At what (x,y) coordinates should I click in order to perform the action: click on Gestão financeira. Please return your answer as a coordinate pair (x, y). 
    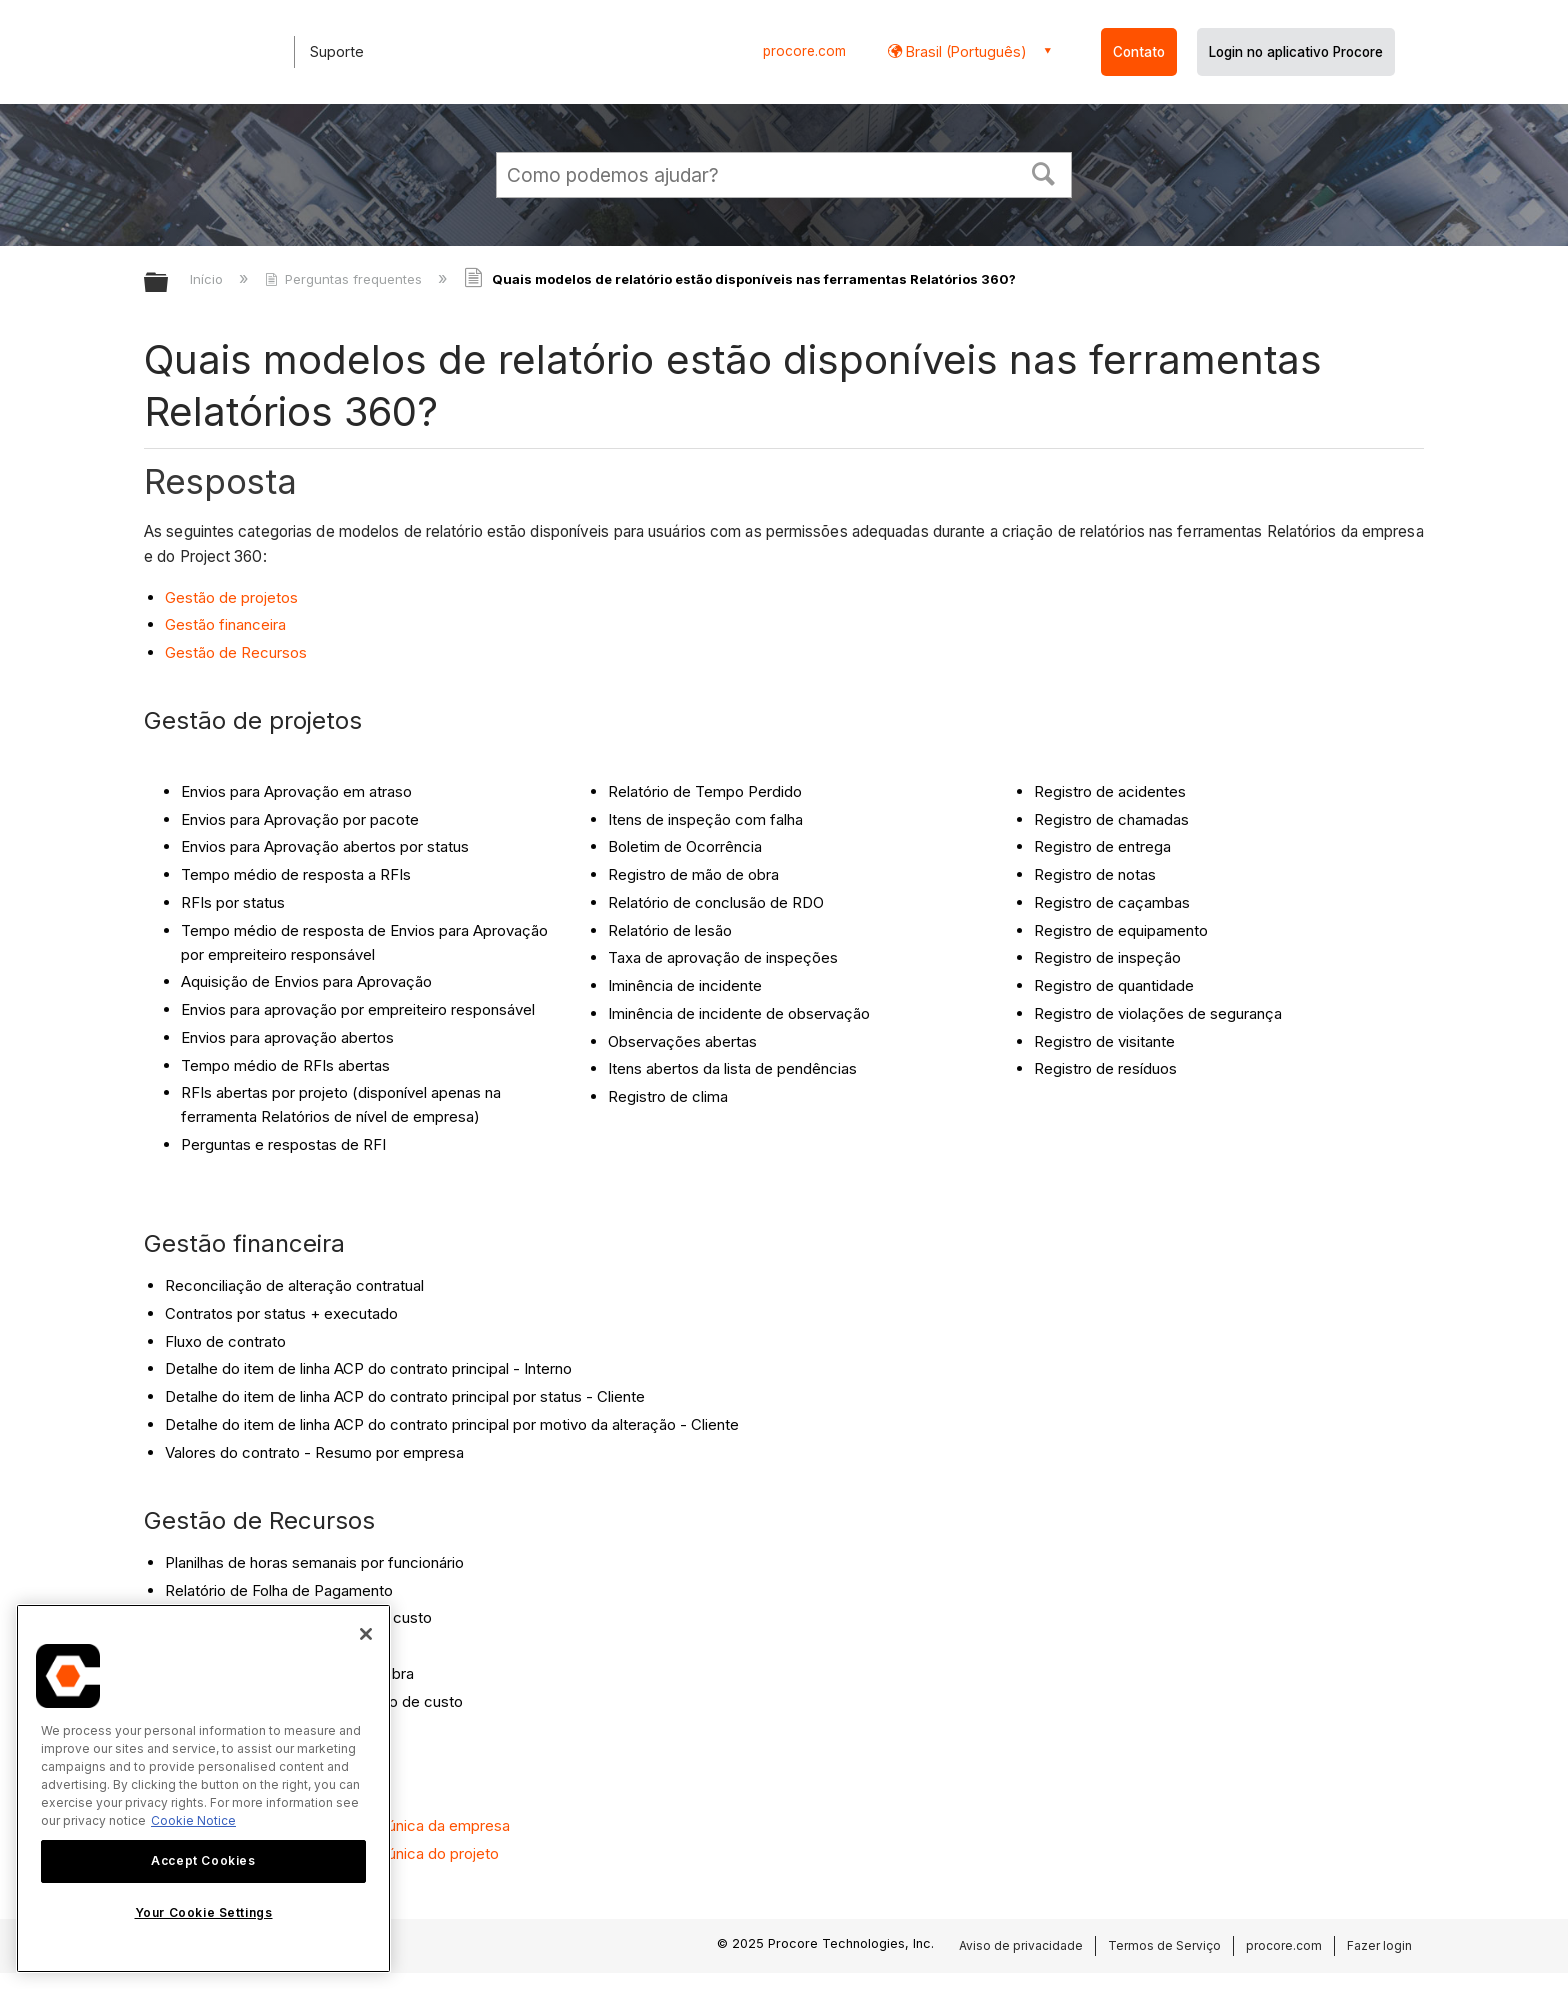
    Looking at the image, I should click on (225, 624).